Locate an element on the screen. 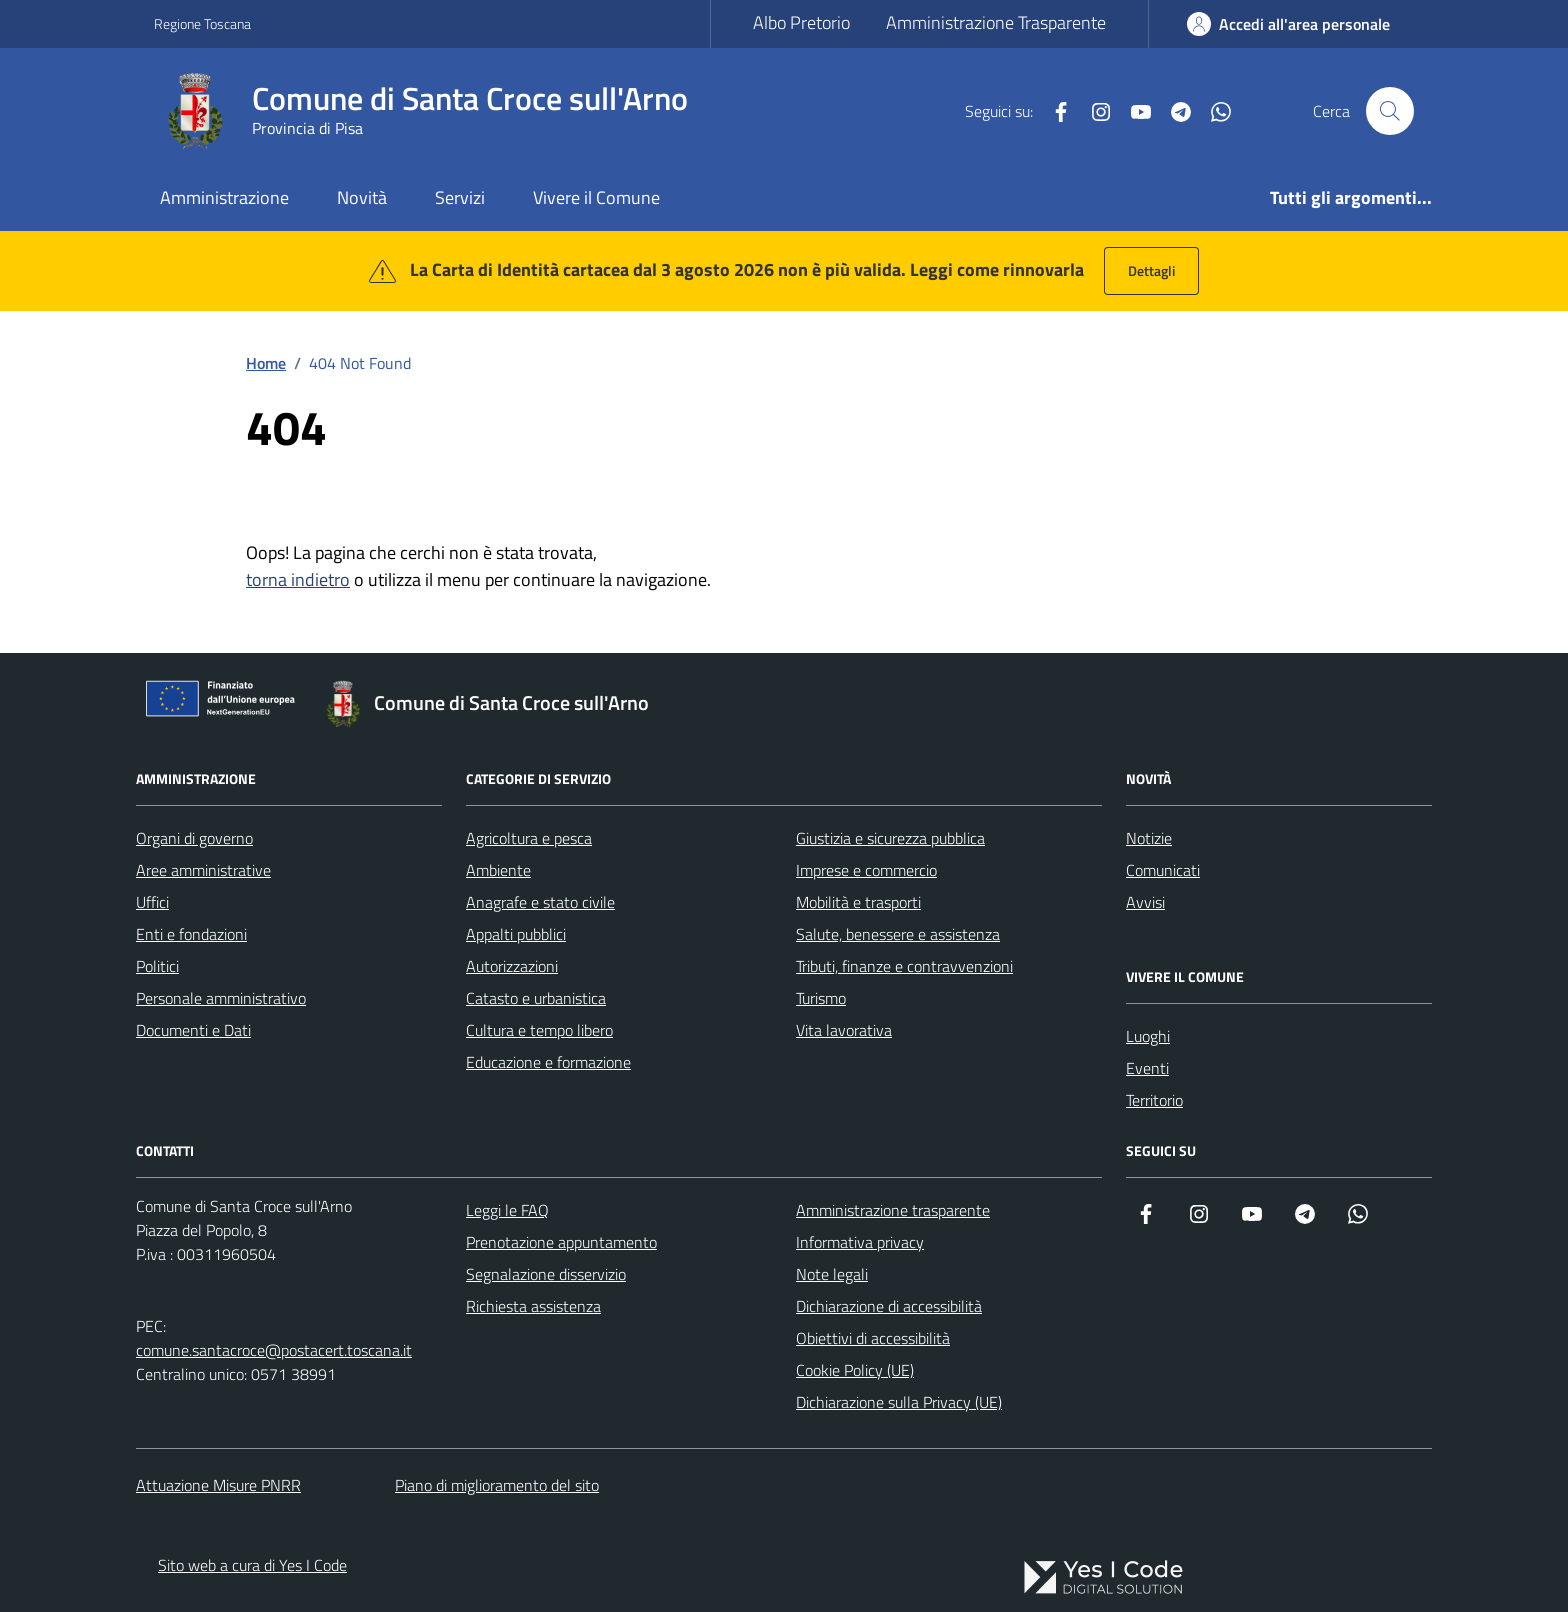 Image resolution: width=1568 pixels, height=1612 pixels. Cookie Policy (UE) is located at coordinates (855, 1370).